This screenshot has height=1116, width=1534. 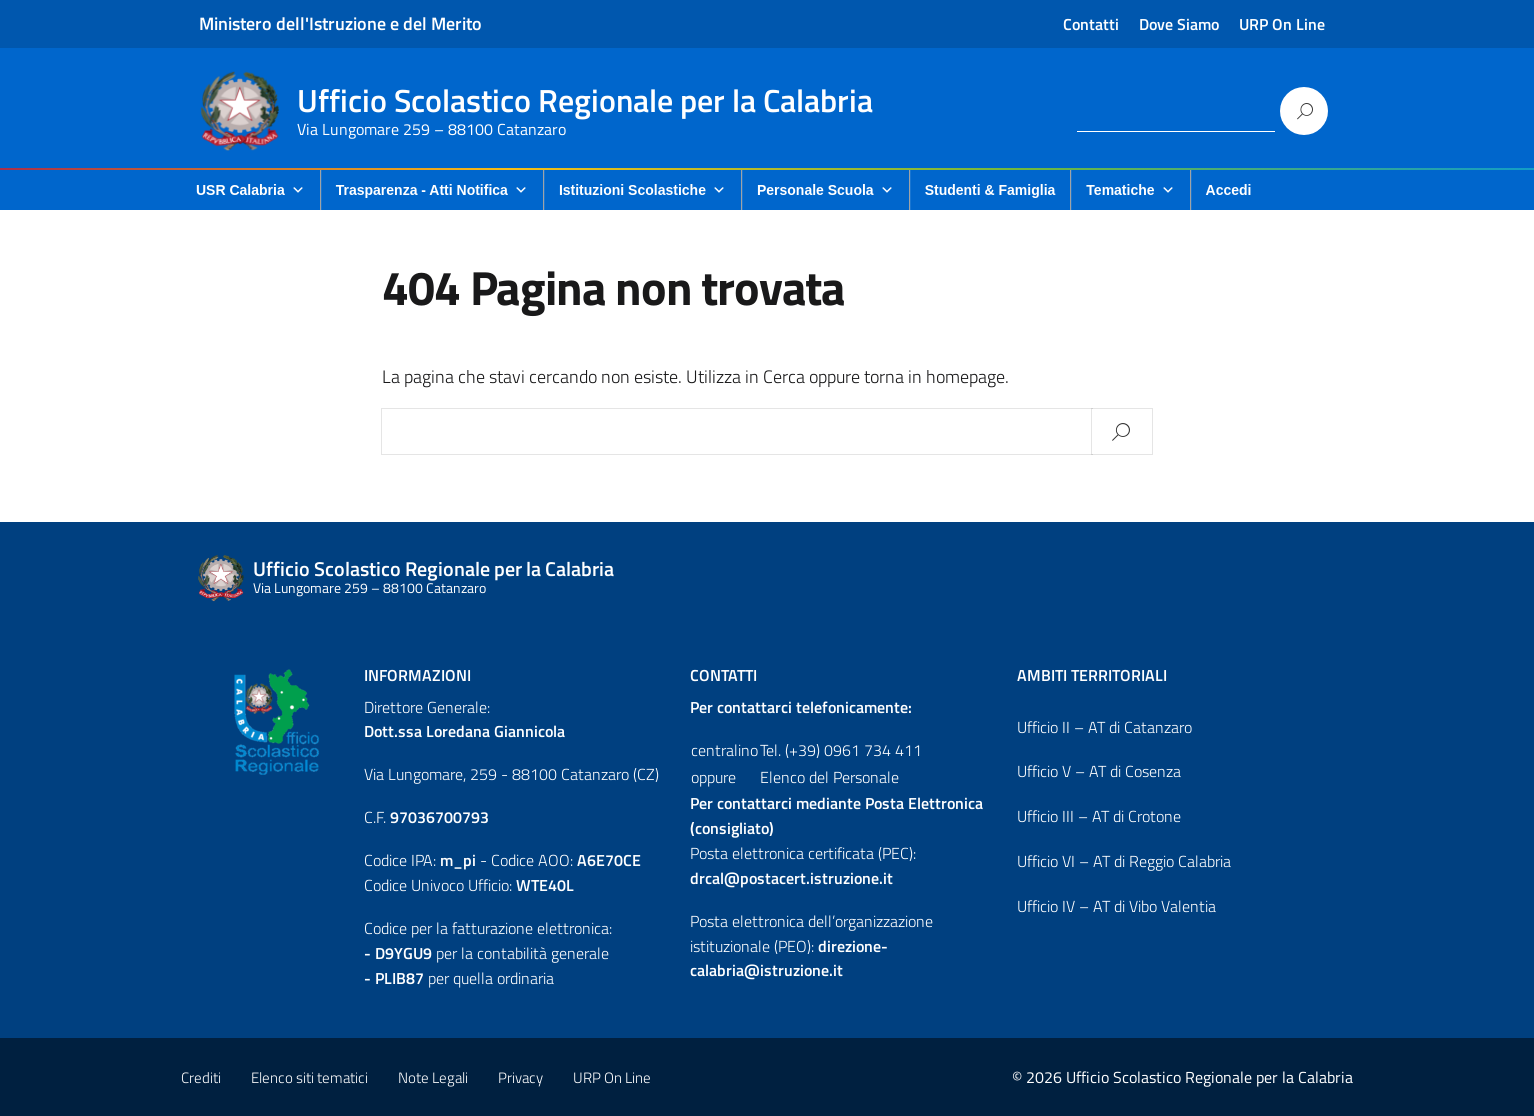 What do you see at coordinates (340, 23) in the screenshot?
I see `Ministero dell'Istruzione e del Merito` at bounding box center [340, 23].